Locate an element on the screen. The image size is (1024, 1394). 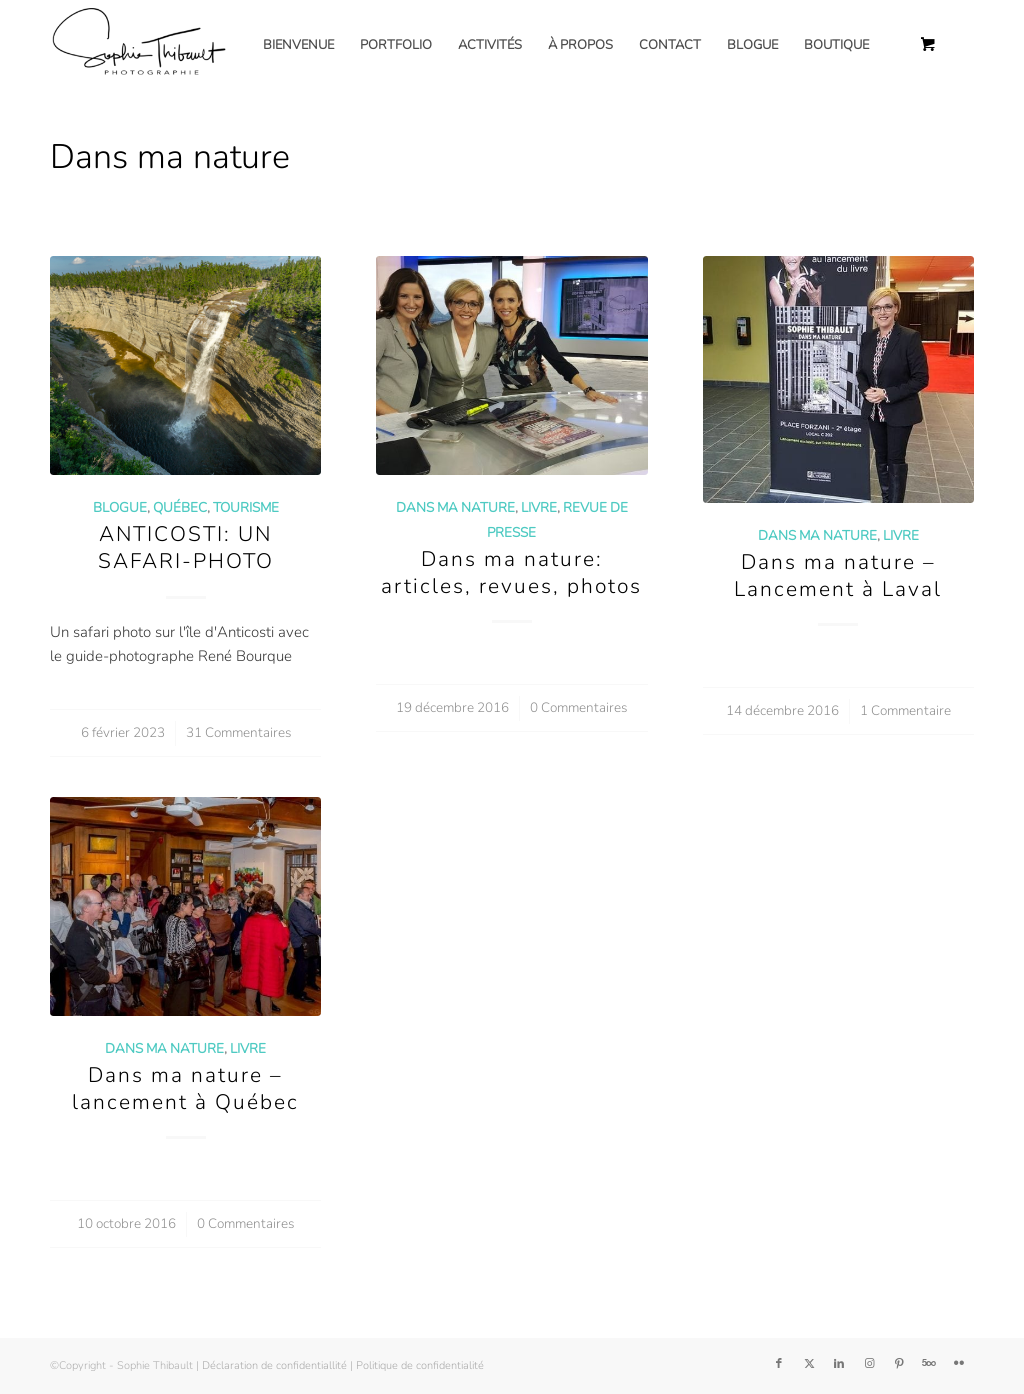
Québec is located at coordinates (180, 507).